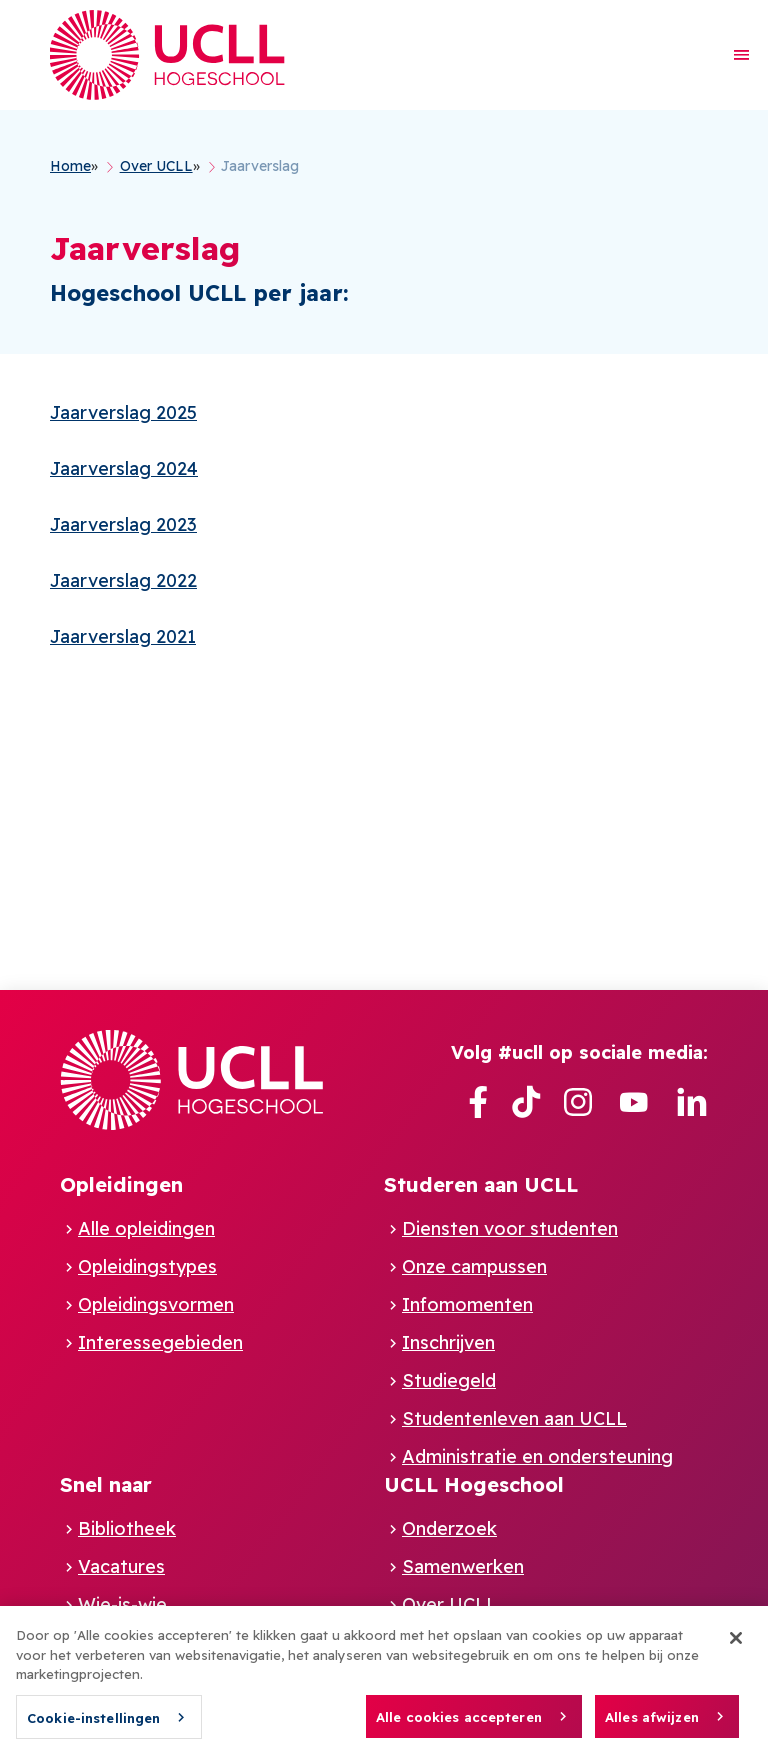 The width and height of the screenshot is (768, 1759). Describe the element at coordinates (463, 1566) in the screenshot. I see `Samenwerken` at that location.